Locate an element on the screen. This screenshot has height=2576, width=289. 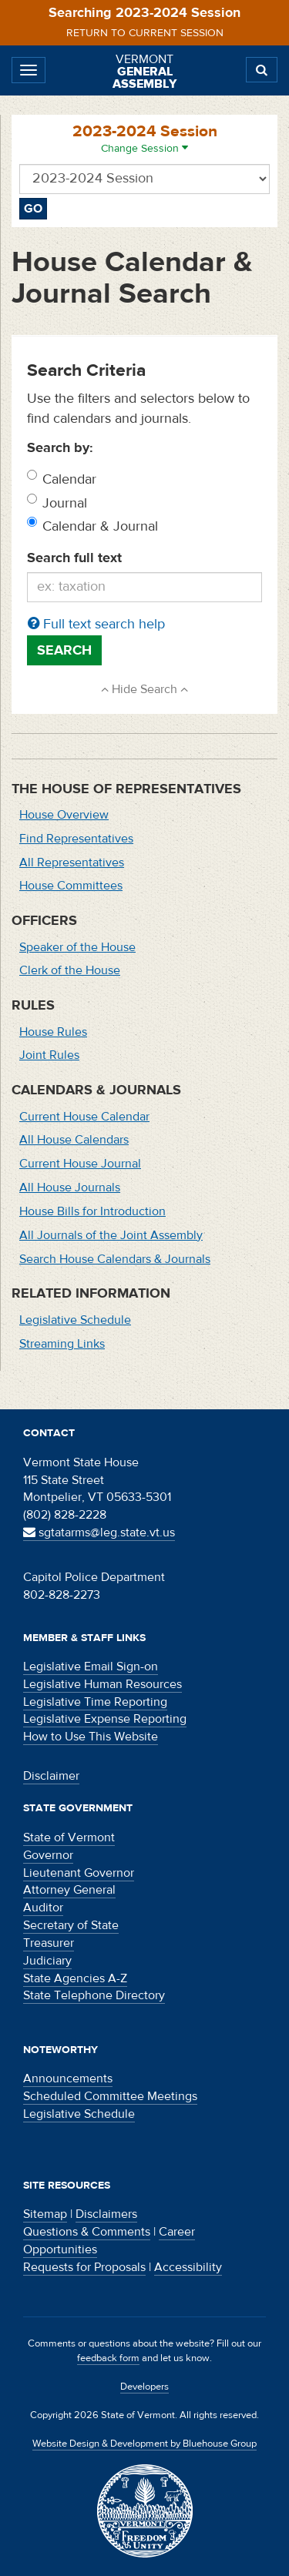
Auditor is located at coordinates (43, 1907).